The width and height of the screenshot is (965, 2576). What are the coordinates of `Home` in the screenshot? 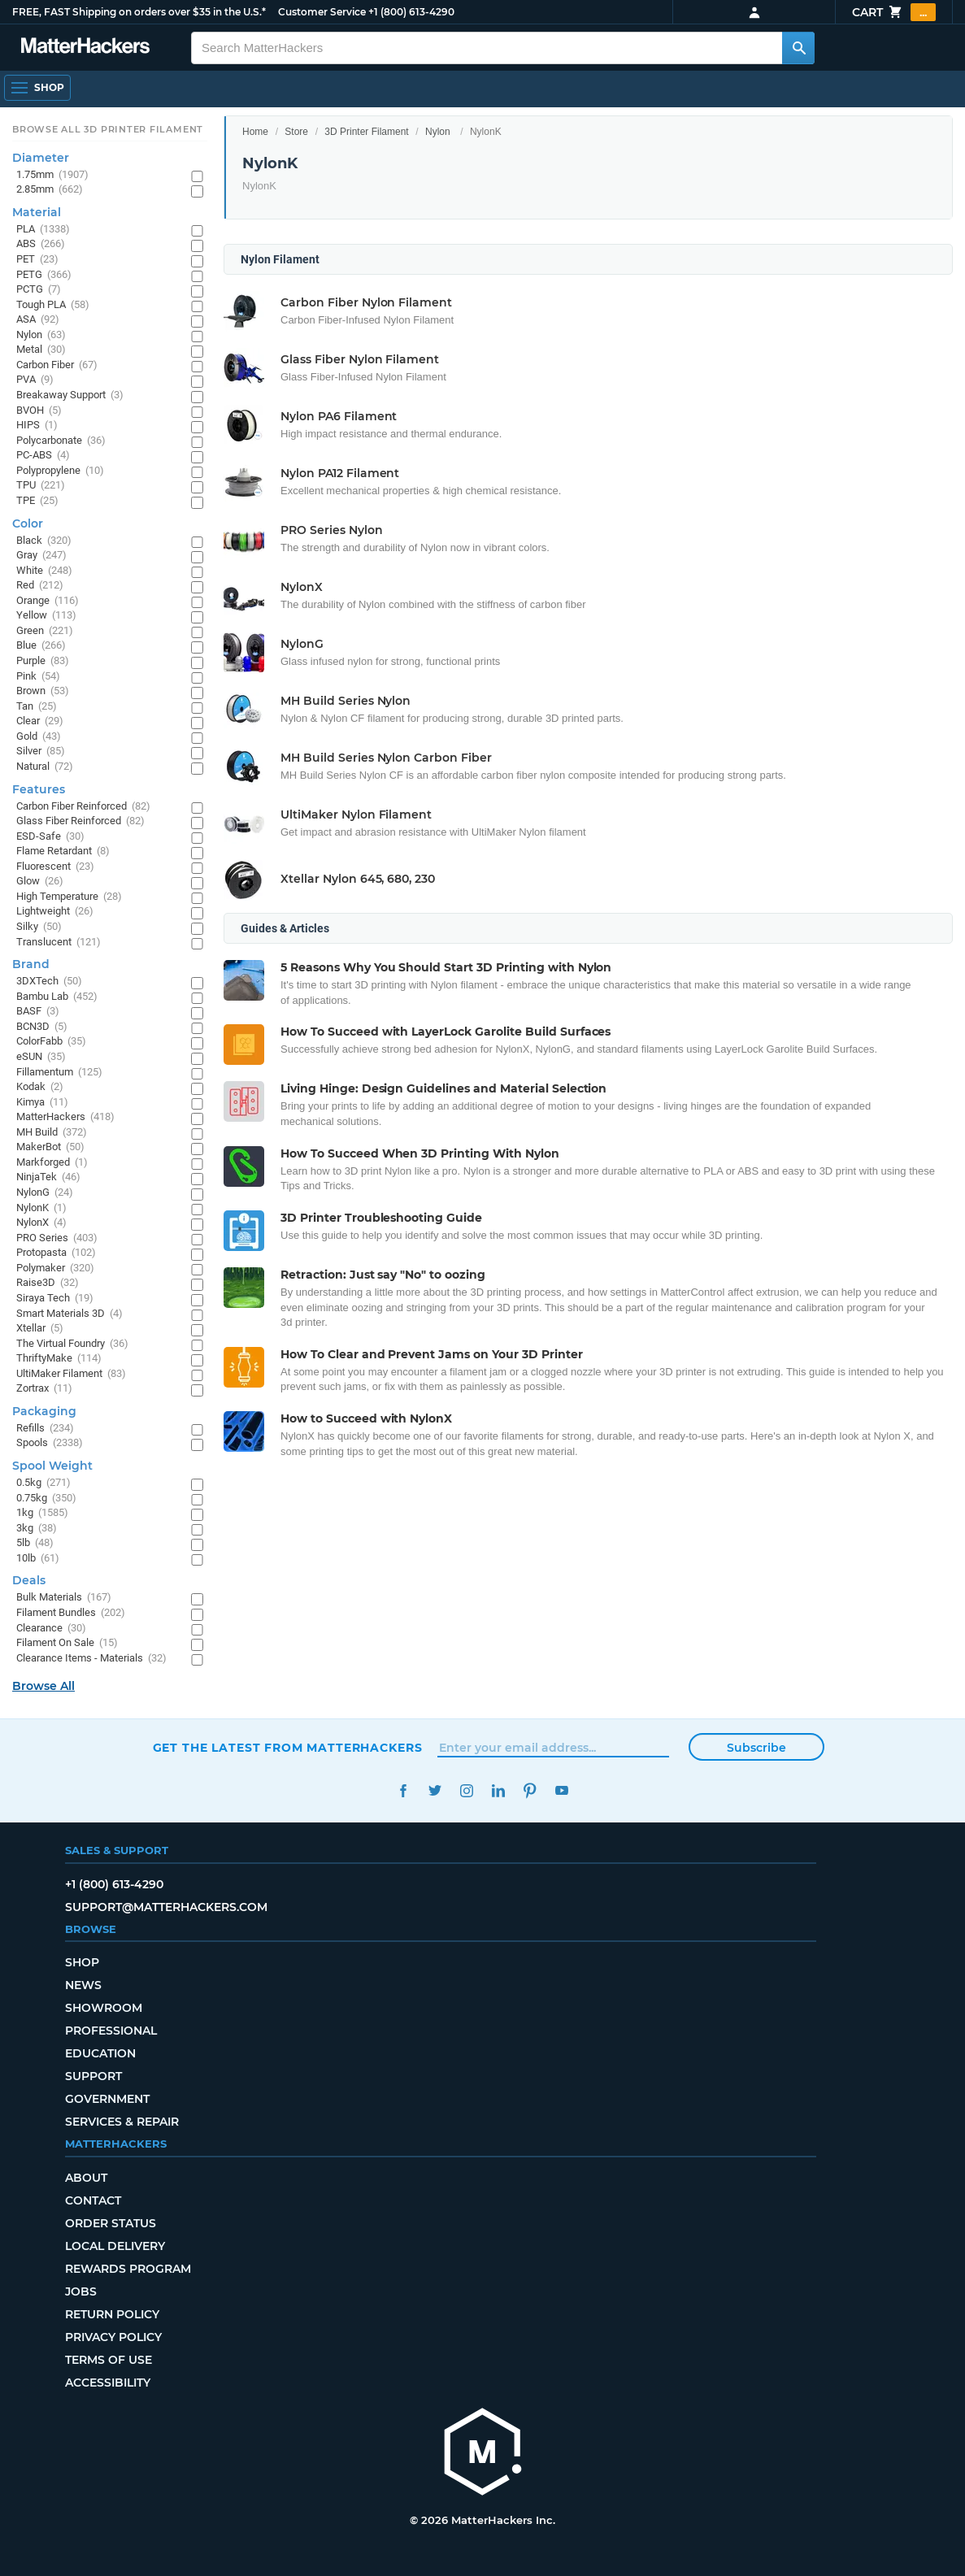 It's located at (255, 131).